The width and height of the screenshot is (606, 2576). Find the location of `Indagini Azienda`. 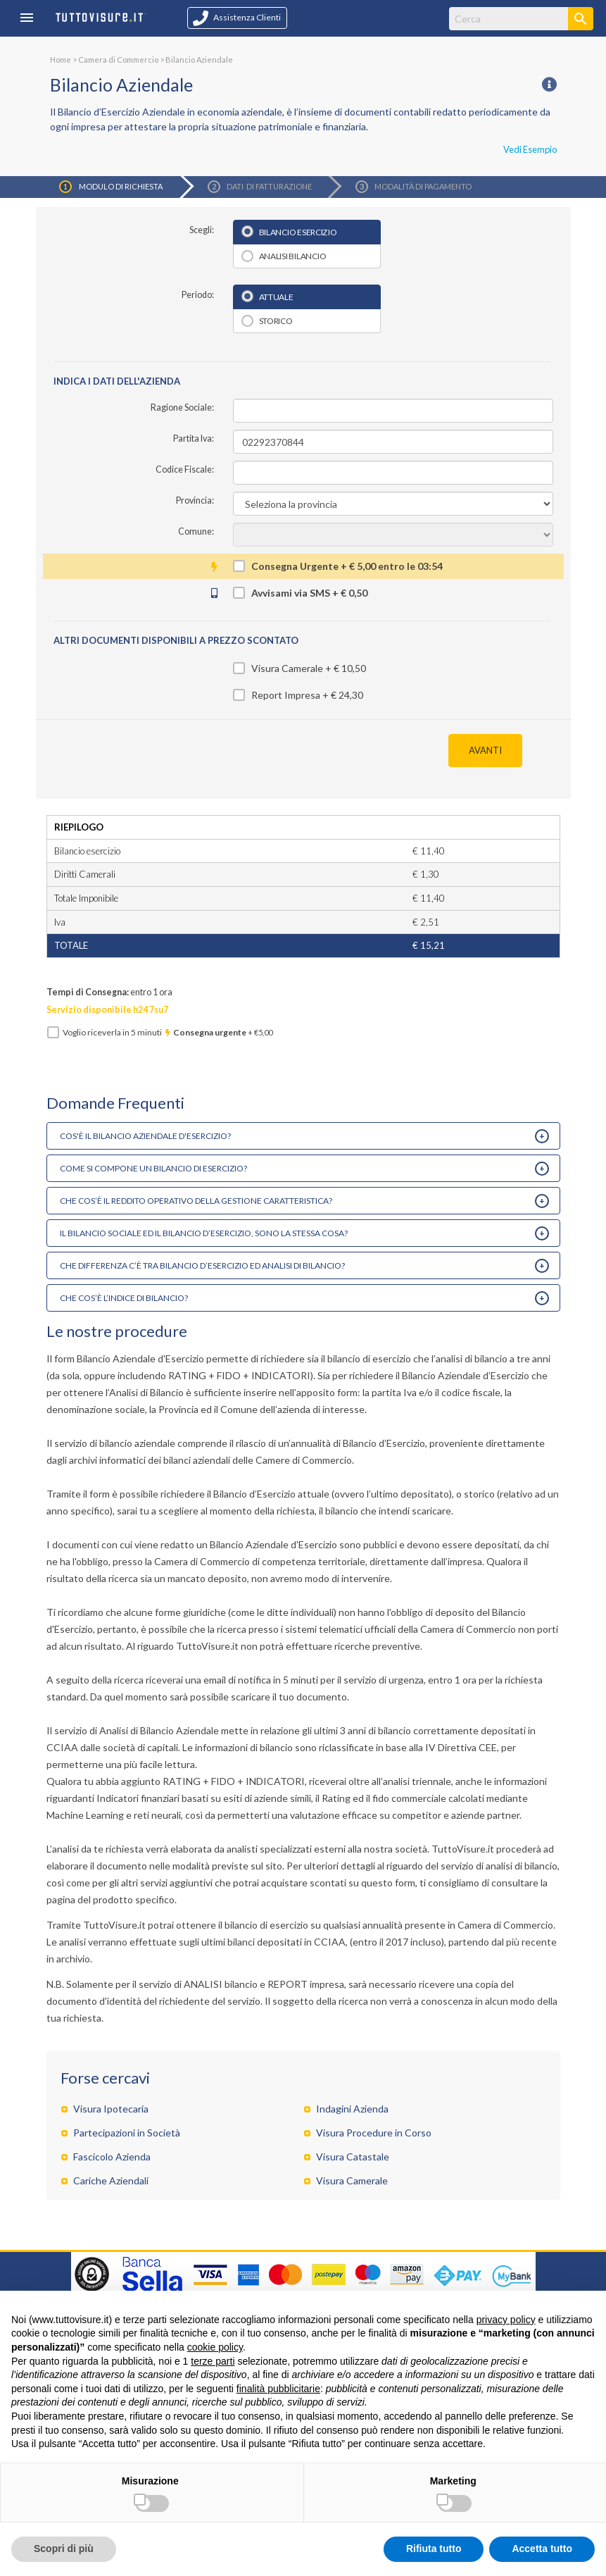

Indagini Azienda is located at coordinates (352, 2109).